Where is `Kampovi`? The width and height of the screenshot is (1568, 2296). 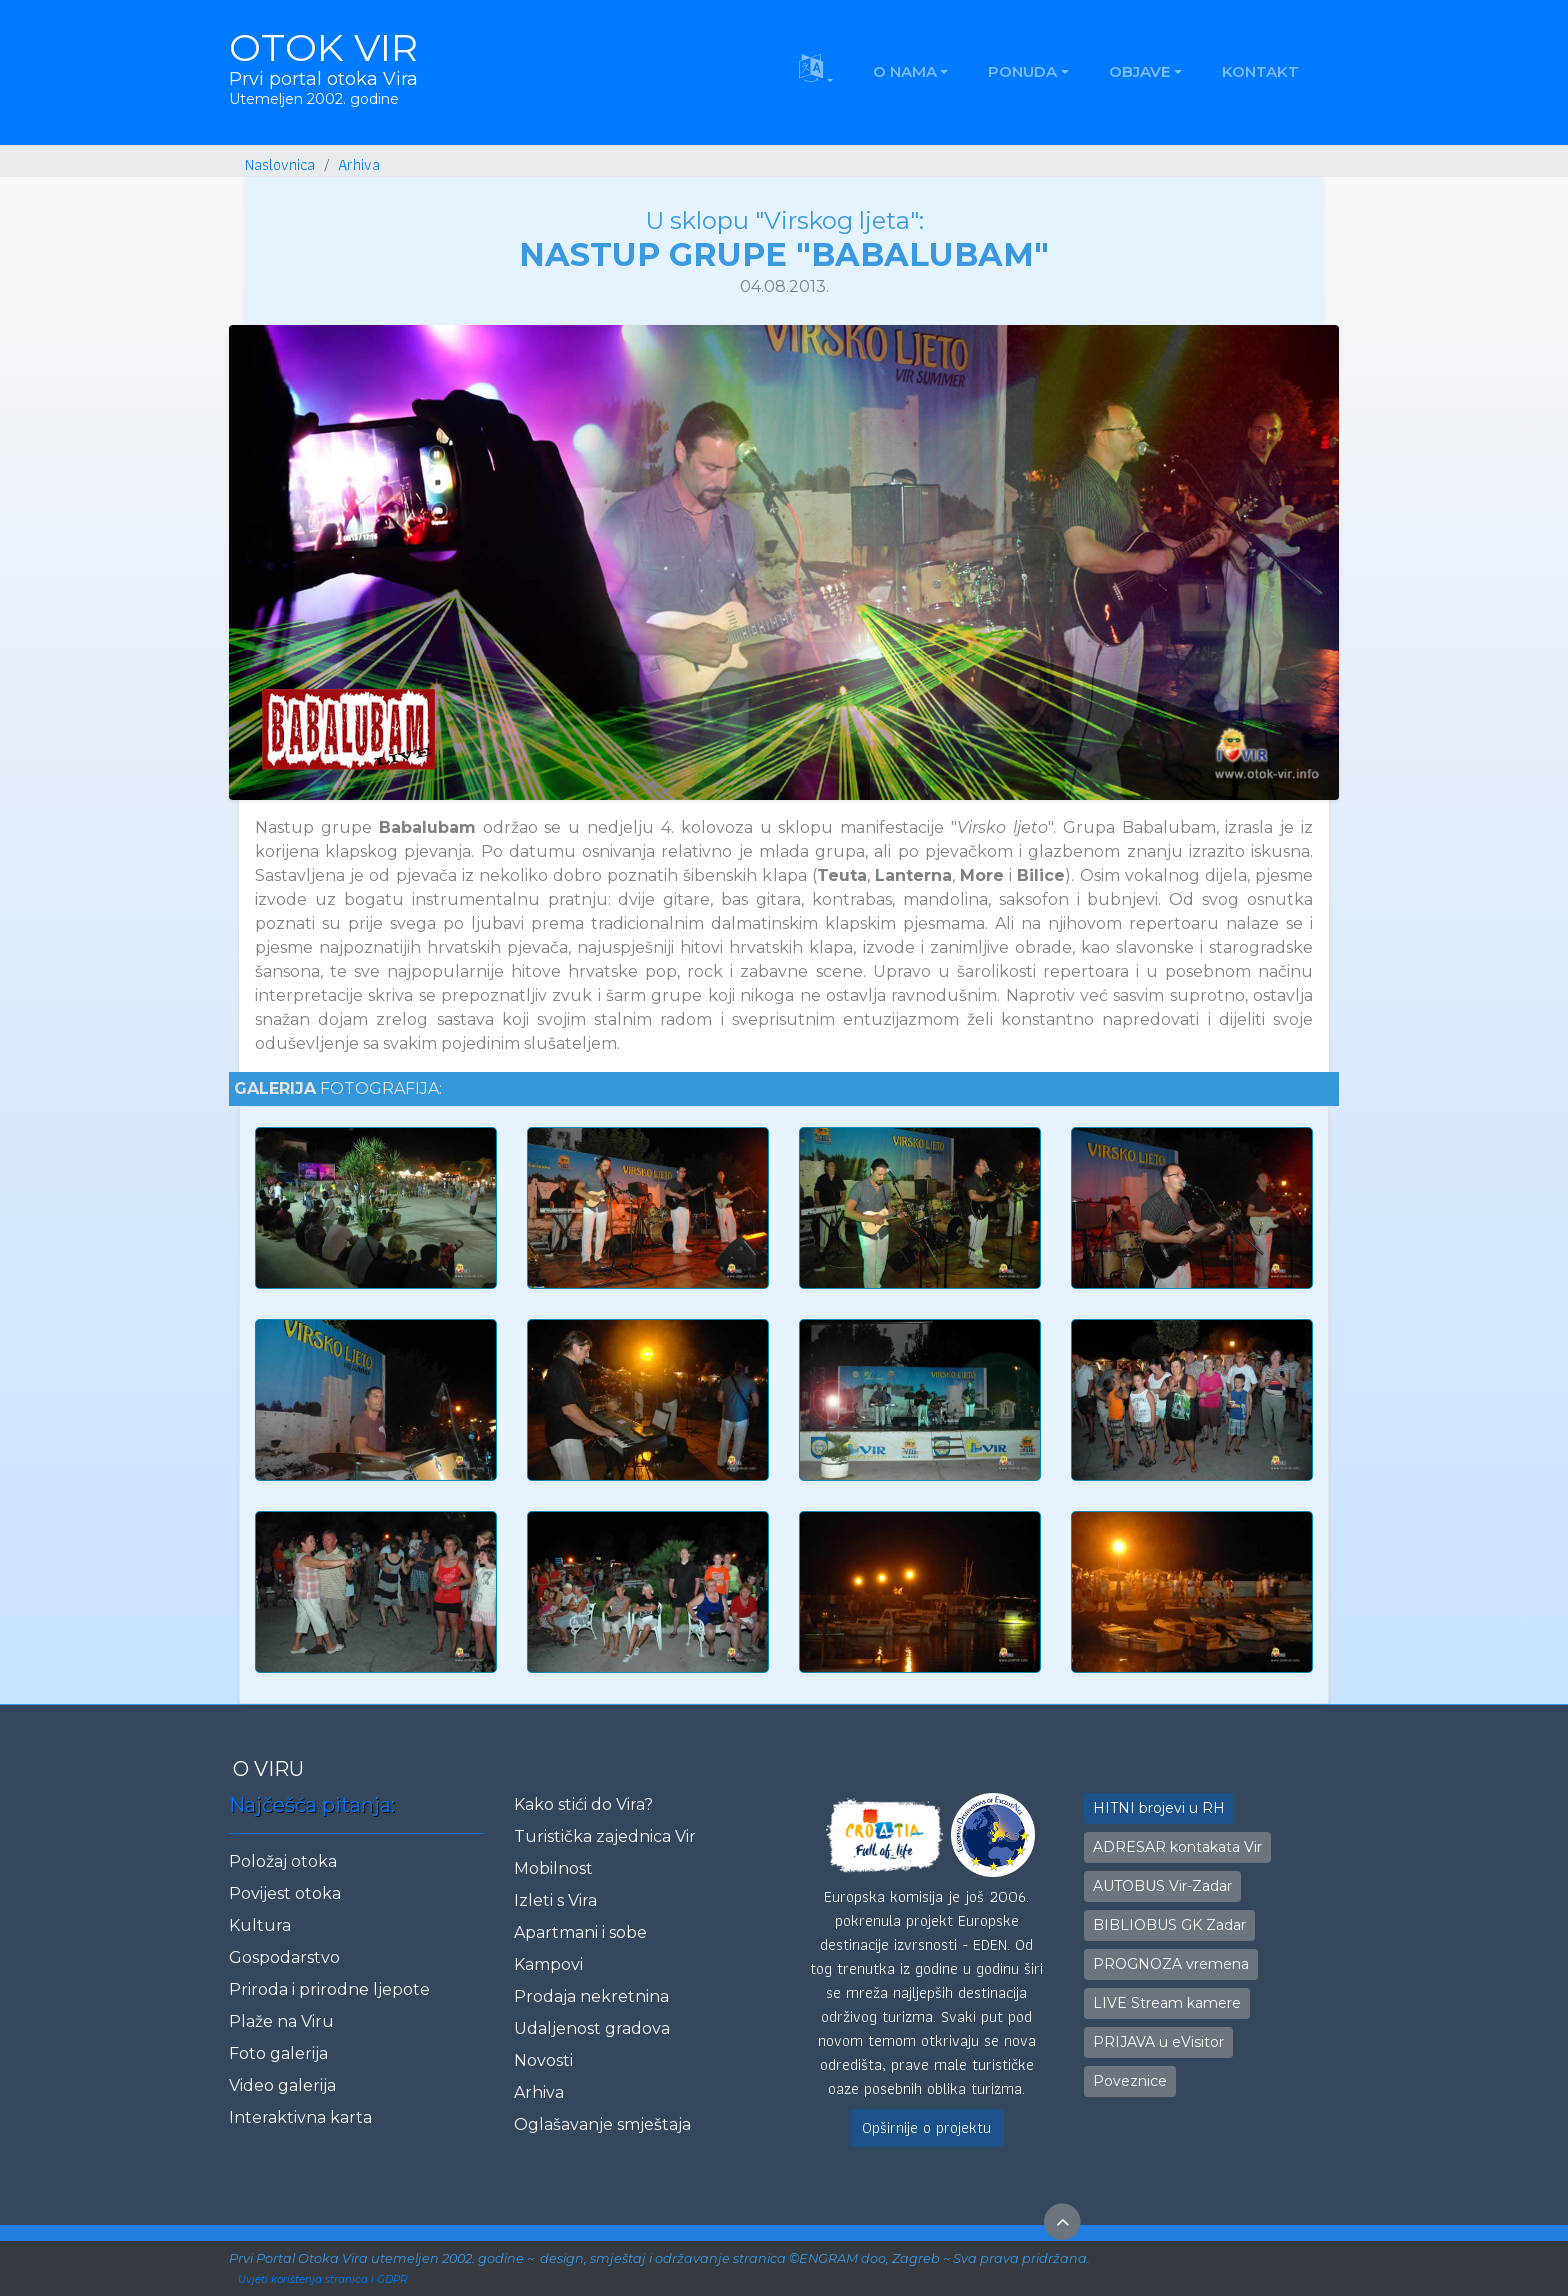
Kampovi is located at coordinates (548, 1964).